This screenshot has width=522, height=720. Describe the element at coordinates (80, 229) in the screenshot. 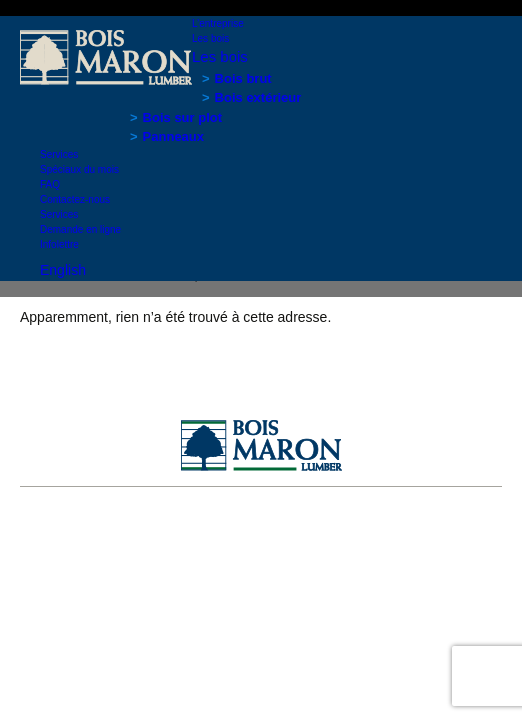

I see `Demande en ligne` at that location.